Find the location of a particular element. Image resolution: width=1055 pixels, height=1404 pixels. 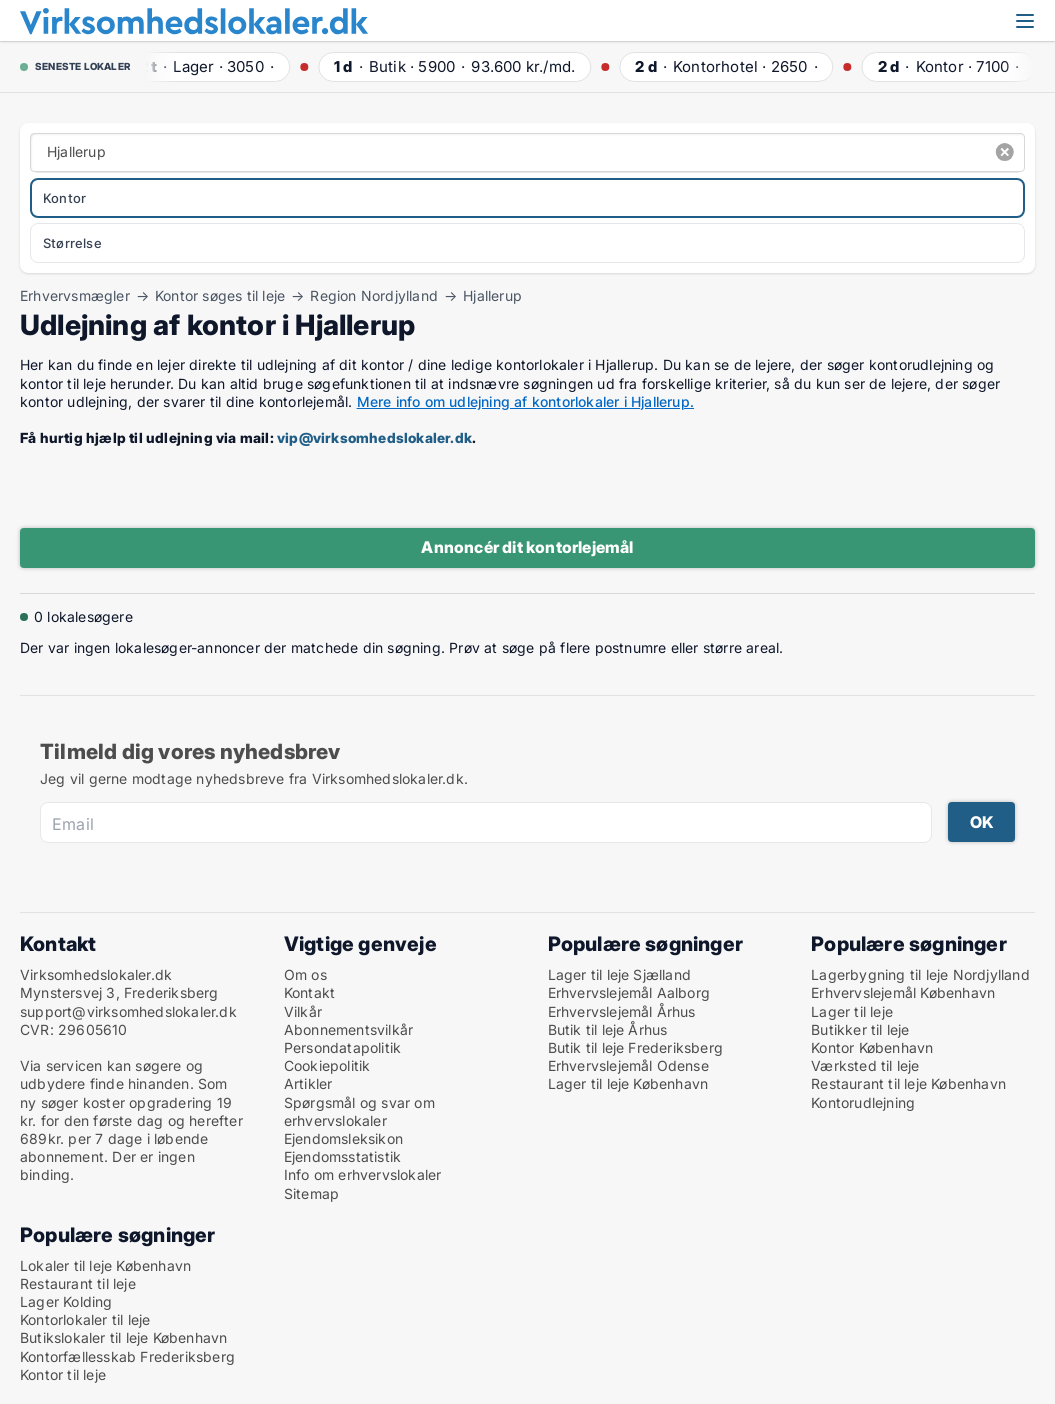

Region Nordjylland is located at coordinates (374, 296).